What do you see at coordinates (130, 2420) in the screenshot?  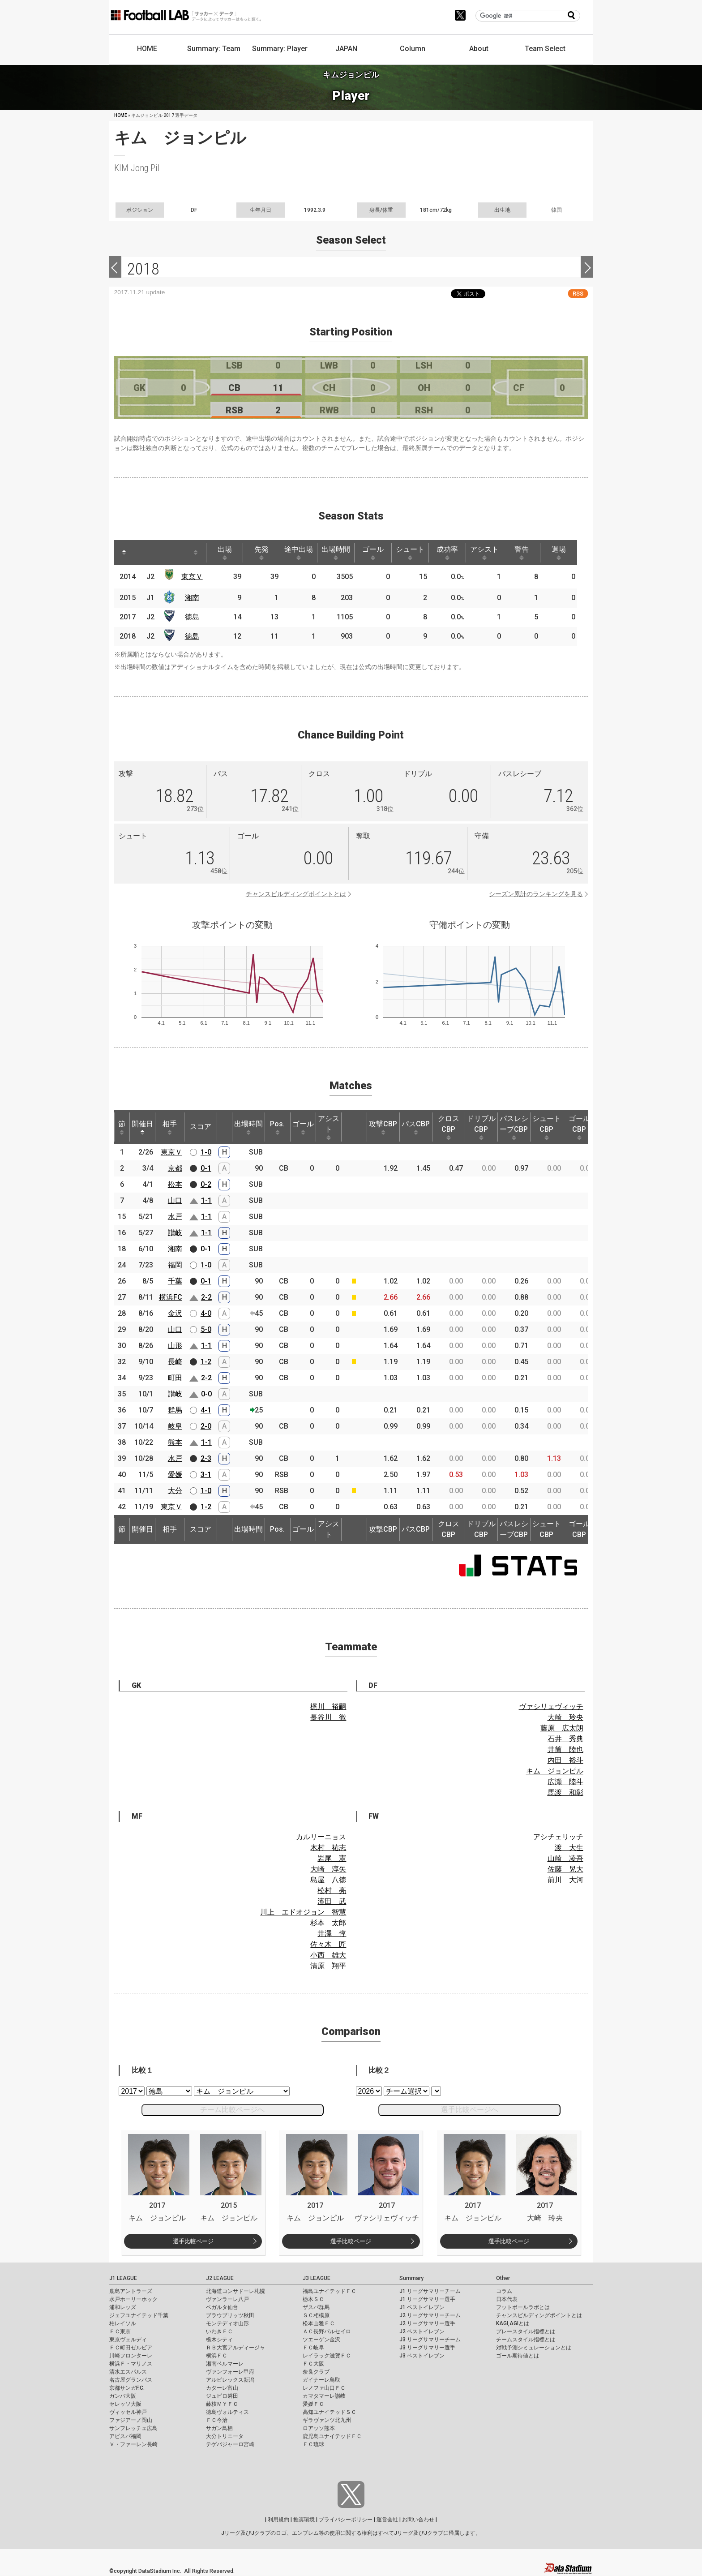 I see `ファジアーノ岡山` at bounding box center [130, 2420].